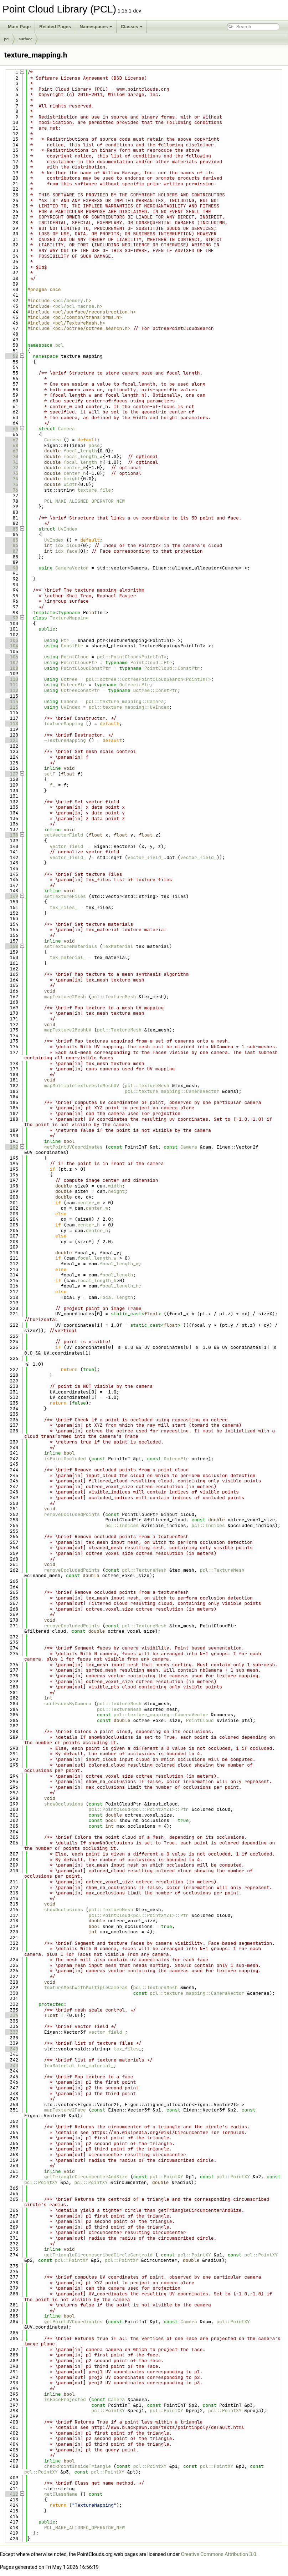 Image resolution: width=288 pixels, height=2576 pixels. I want to click on UvIndex, so click(68, 529).